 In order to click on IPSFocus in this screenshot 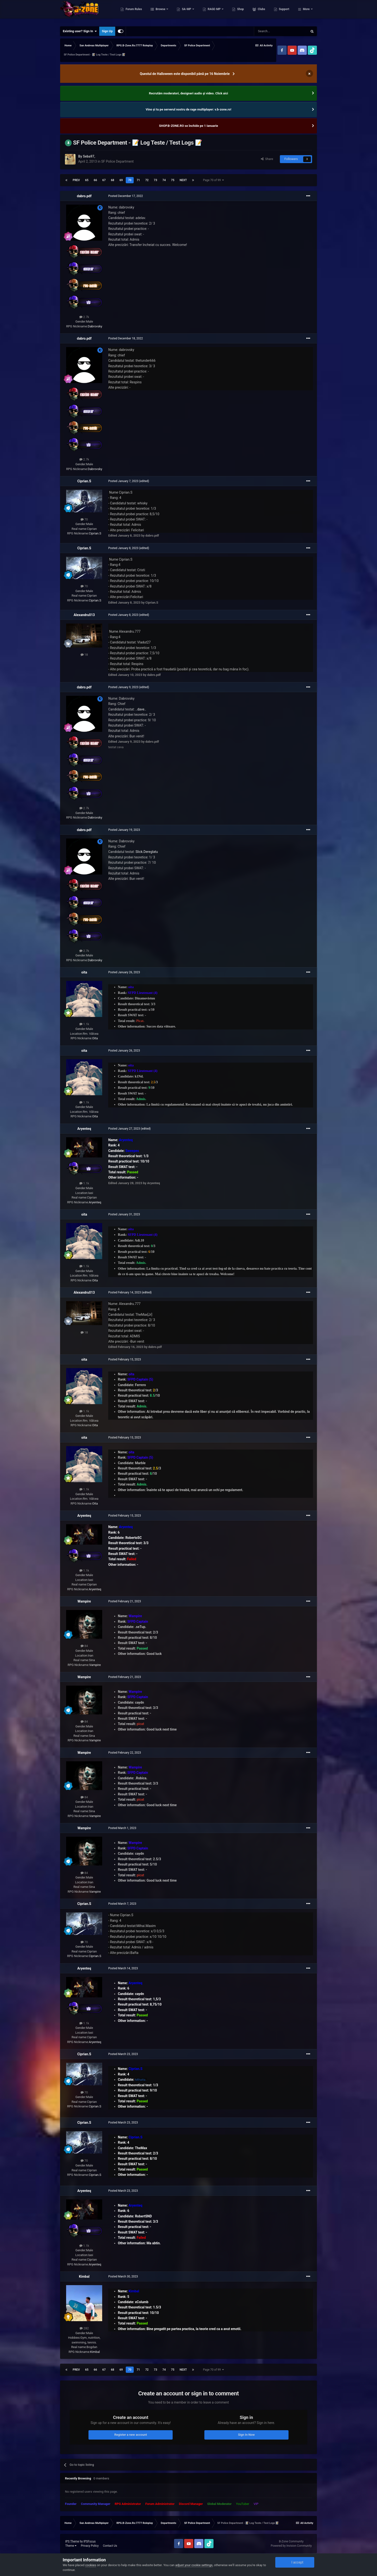, I will do `click(89, 2541)`.